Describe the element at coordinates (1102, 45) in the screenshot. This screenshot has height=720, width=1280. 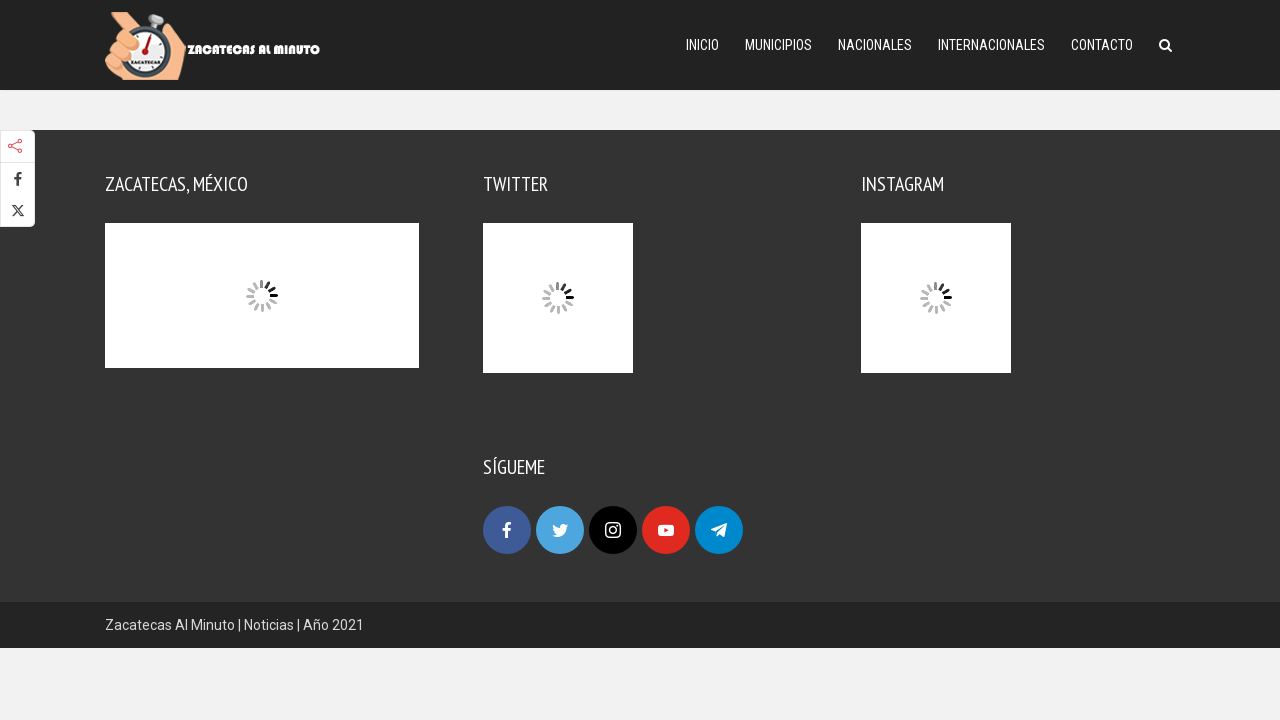
I see `Contacto` at that location.